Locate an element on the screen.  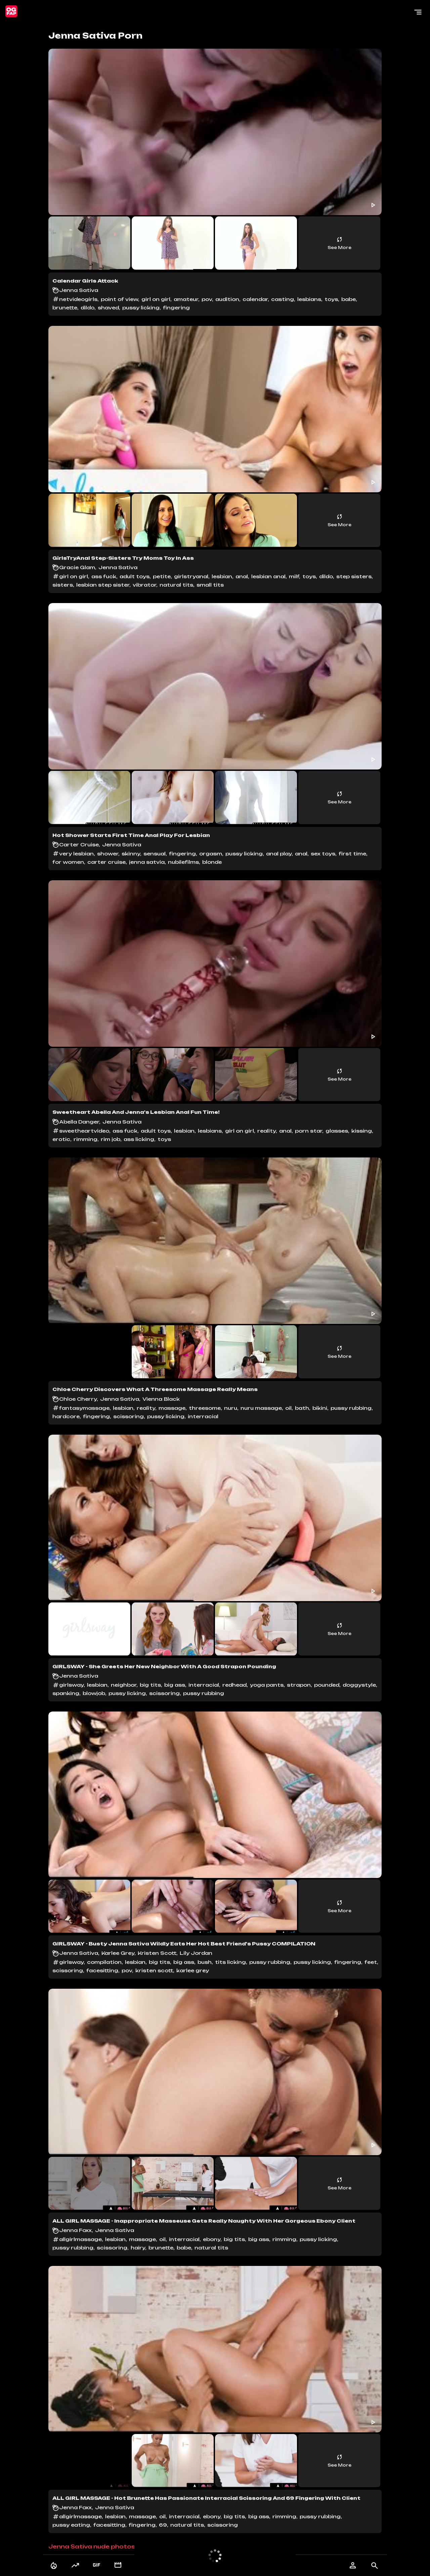
dildo is located at coordinates (87, 307).